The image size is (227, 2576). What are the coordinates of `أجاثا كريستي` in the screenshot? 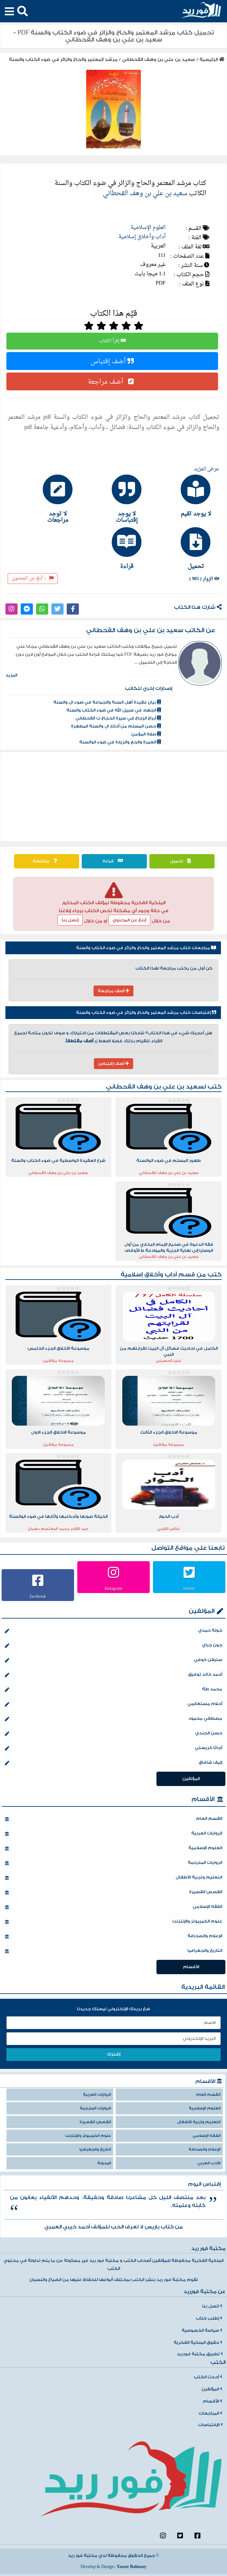 It's located at (113, 1748).